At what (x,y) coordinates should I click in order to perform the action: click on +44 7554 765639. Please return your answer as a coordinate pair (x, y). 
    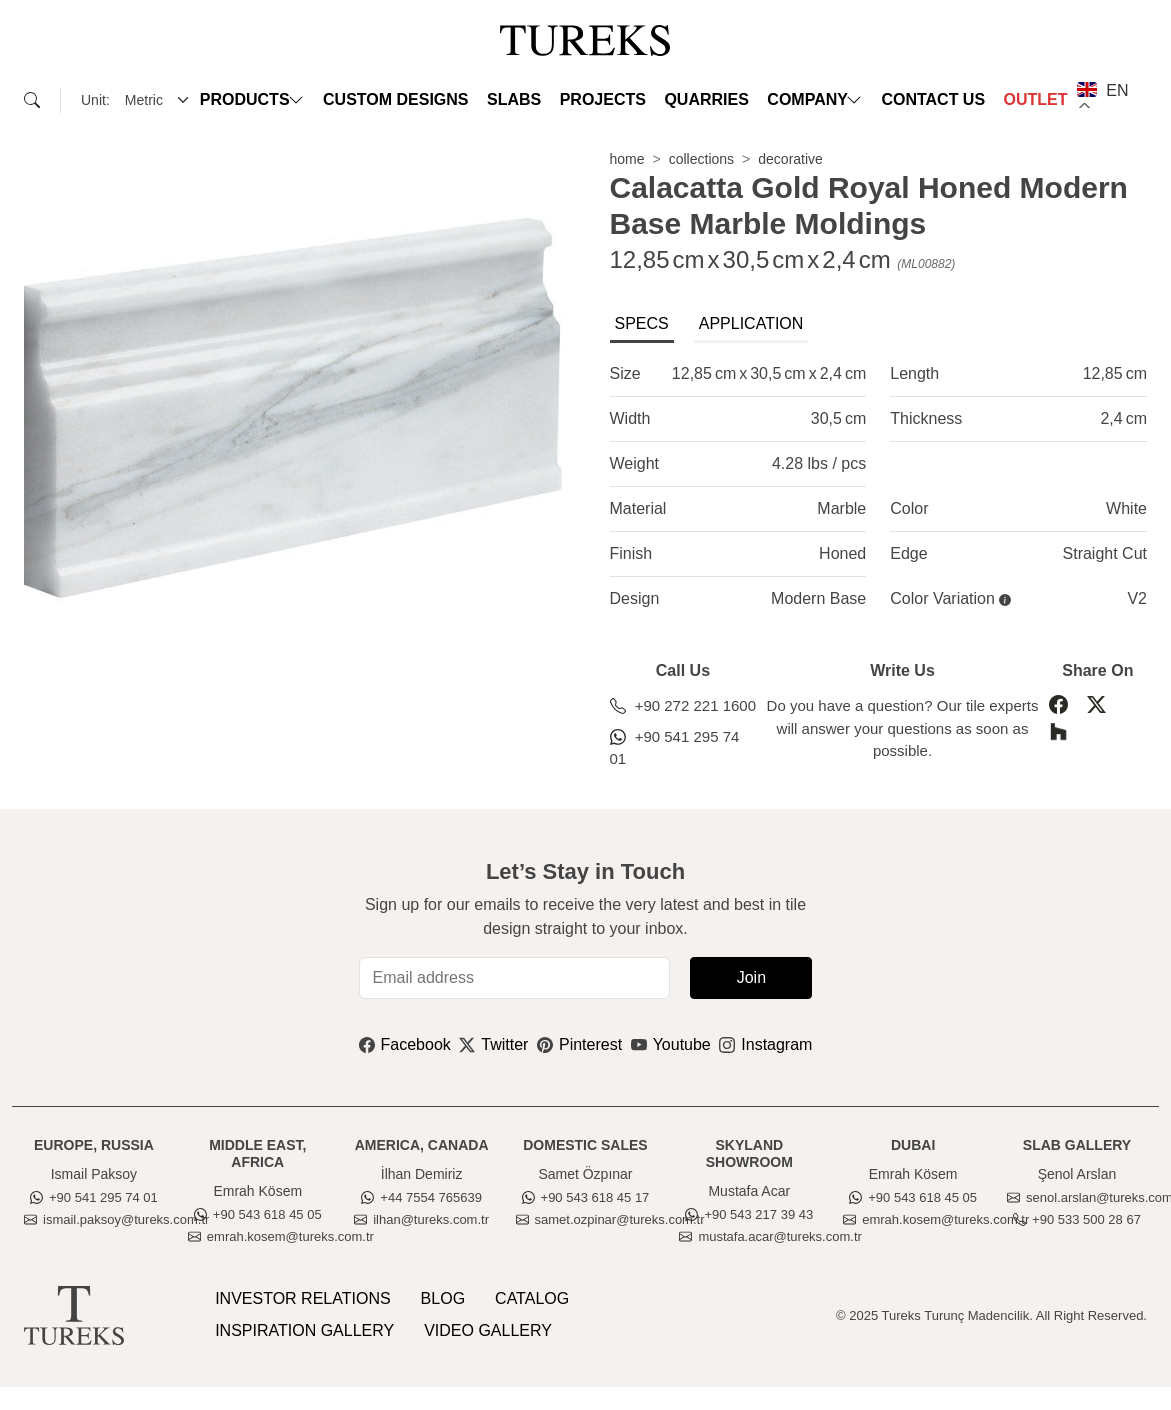
    Looking at the image, I should click on (421, 1197).